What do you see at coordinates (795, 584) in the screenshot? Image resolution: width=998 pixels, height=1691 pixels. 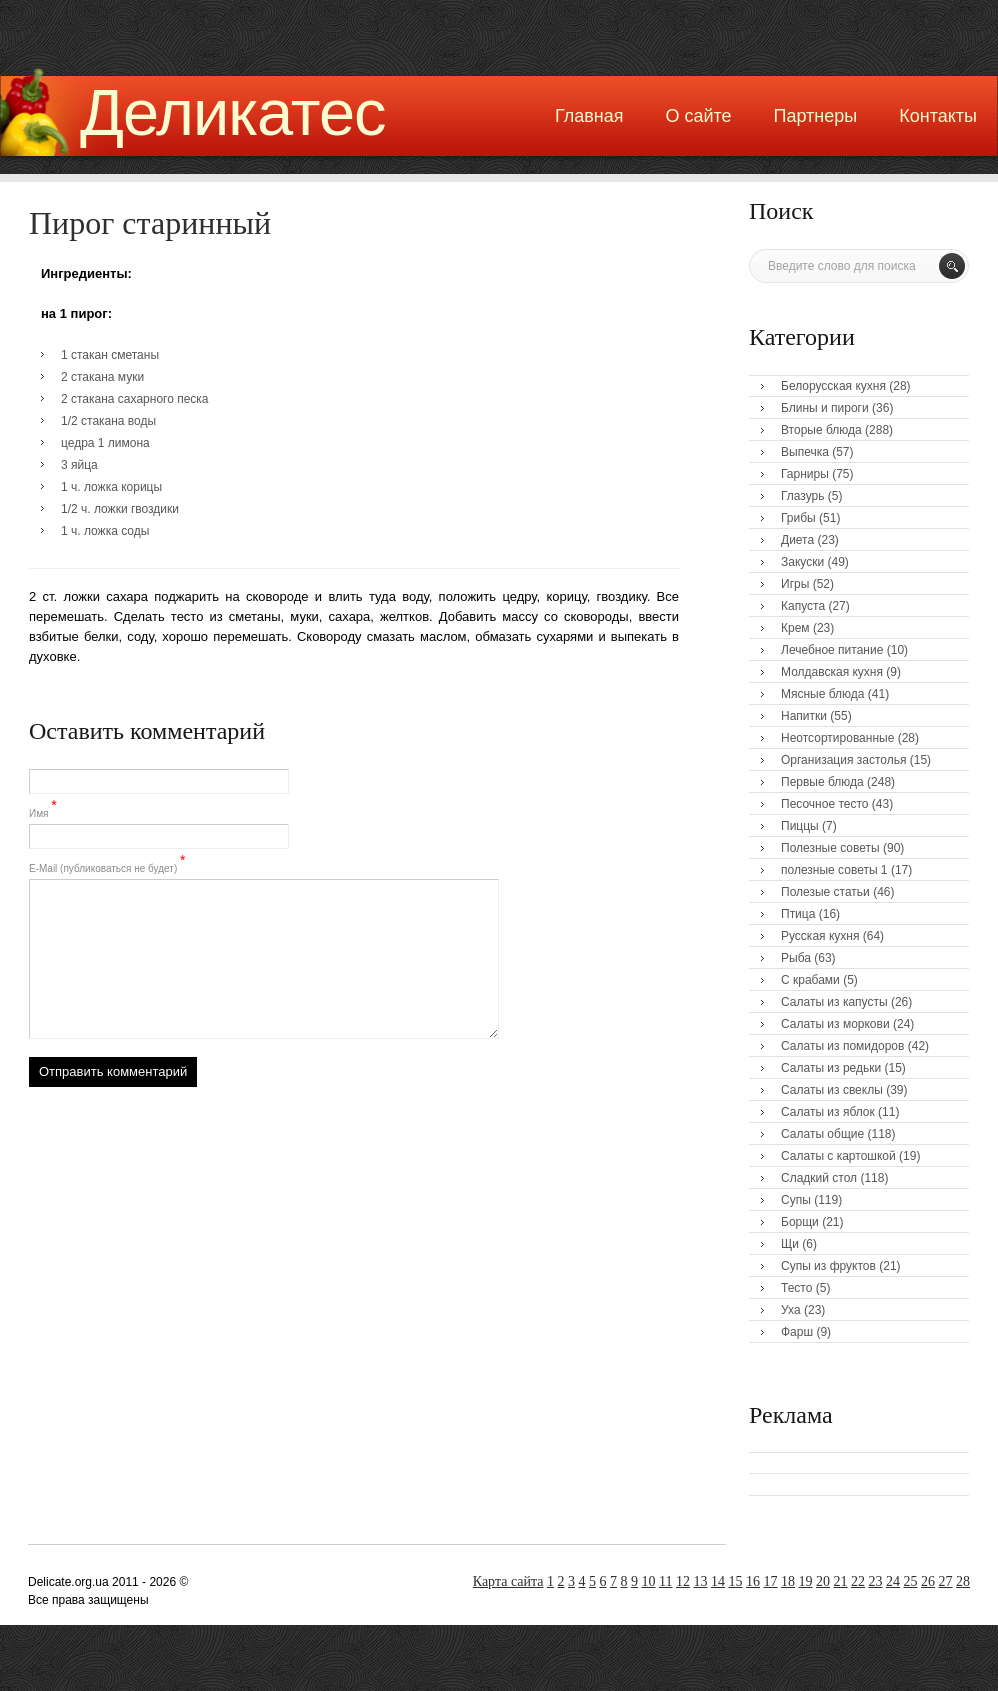 I see `Игры` at bounding box center [795, 584].